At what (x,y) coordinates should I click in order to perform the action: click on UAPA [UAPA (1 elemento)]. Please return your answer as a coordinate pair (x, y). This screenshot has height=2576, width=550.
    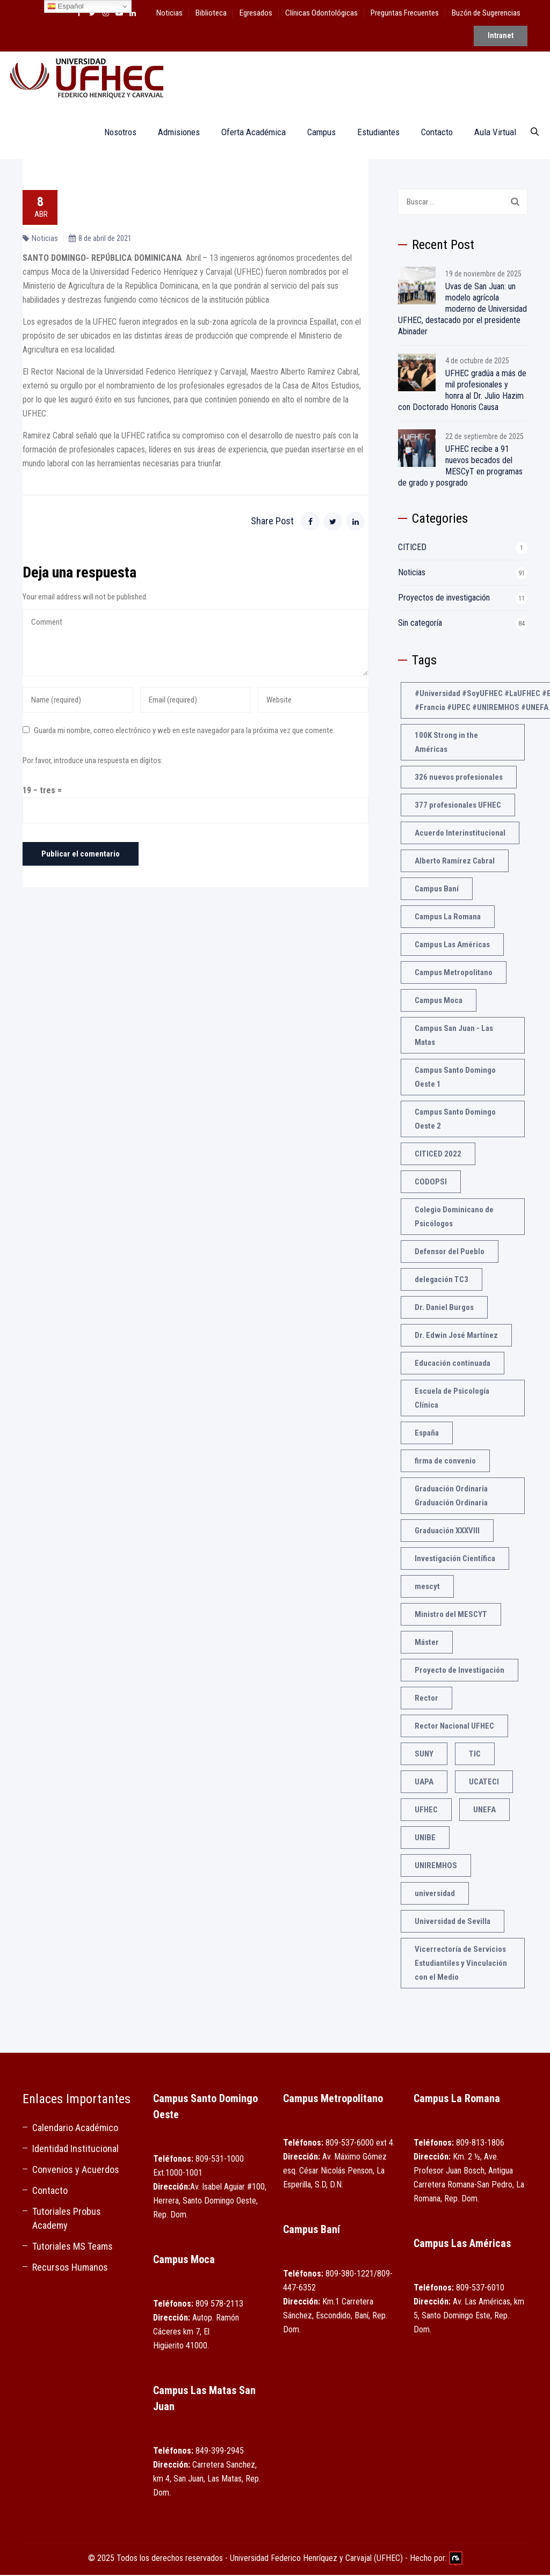
    Looking at the image, I should click on (424, 1783).